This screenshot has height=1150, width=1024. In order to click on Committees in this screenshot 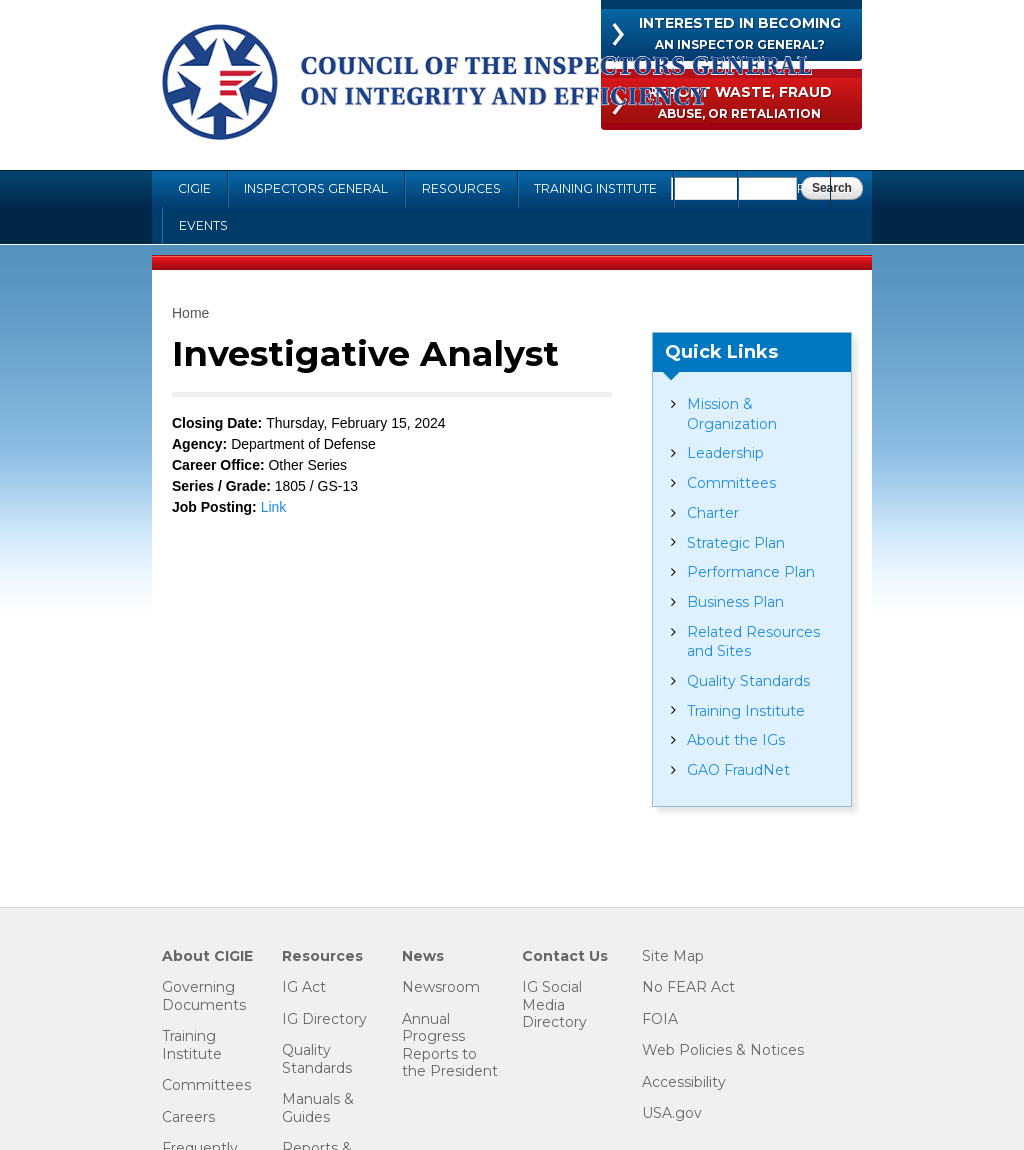, I will do `click(731, 483)`.